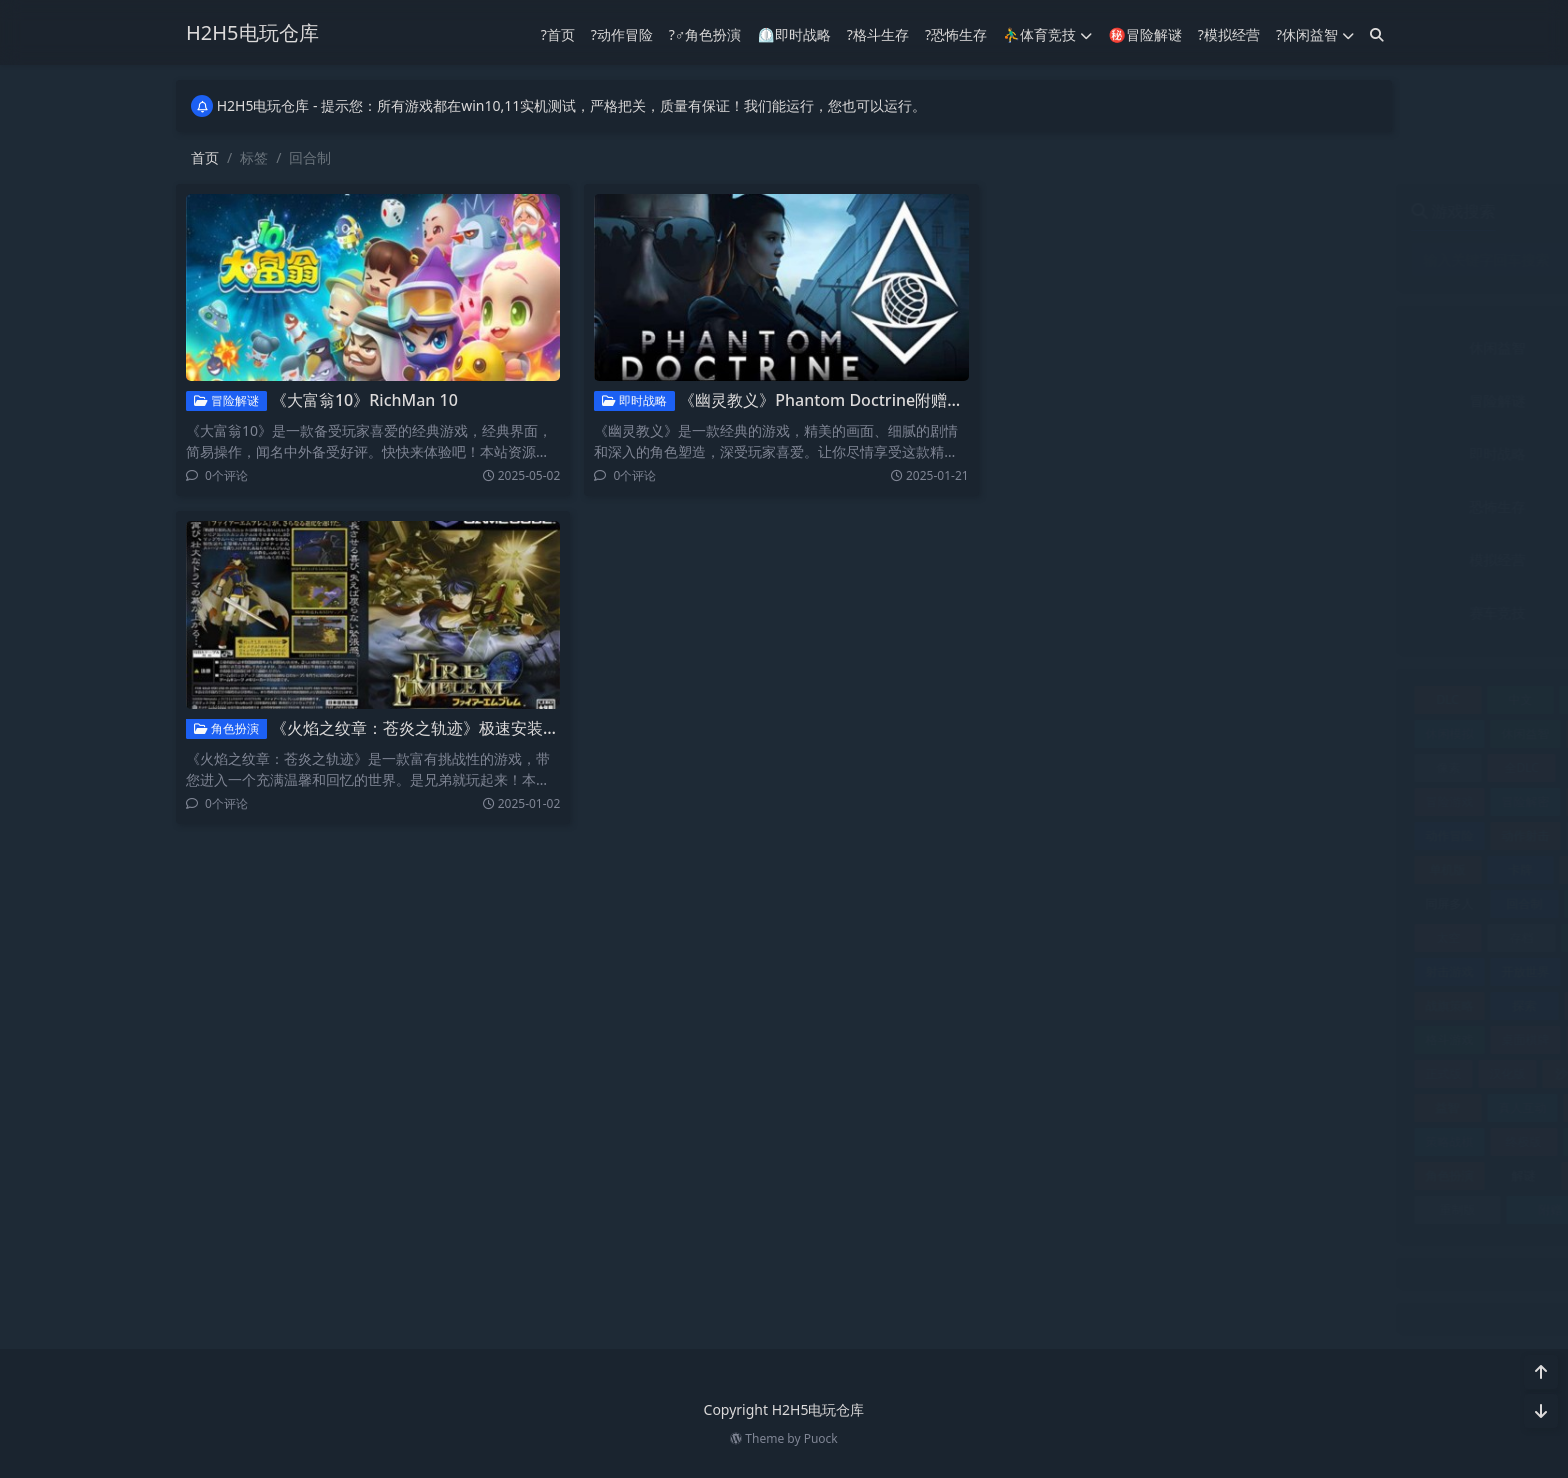 Image resolution: width=1568 pixels, height=1478 pixels. I want to click on 开放世界, so click(1124, 971).